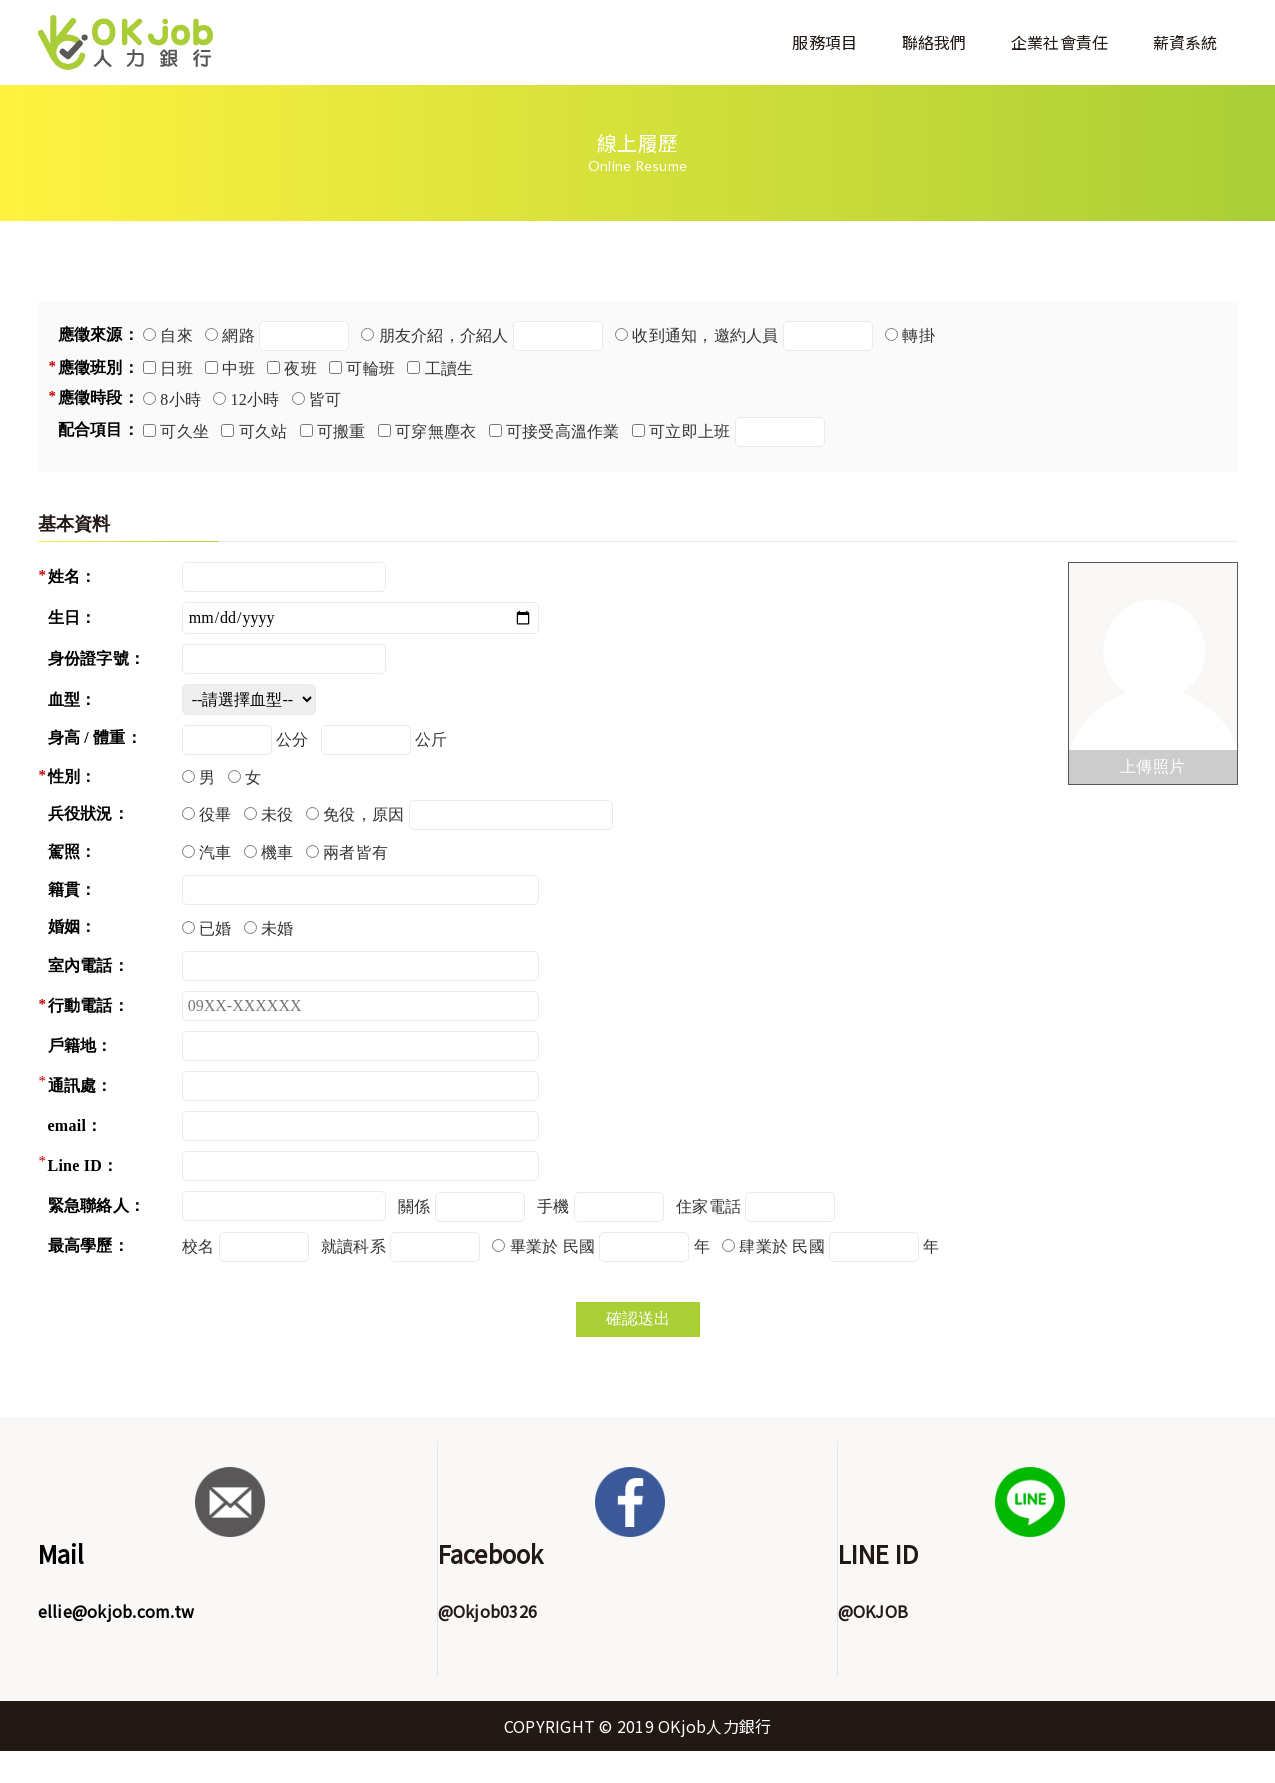 This screenshot has width=1275, height=1783. What do you see at coordinates (72, 776) in the screenshot?
I see `性別：` at bounding box center [72, 776].